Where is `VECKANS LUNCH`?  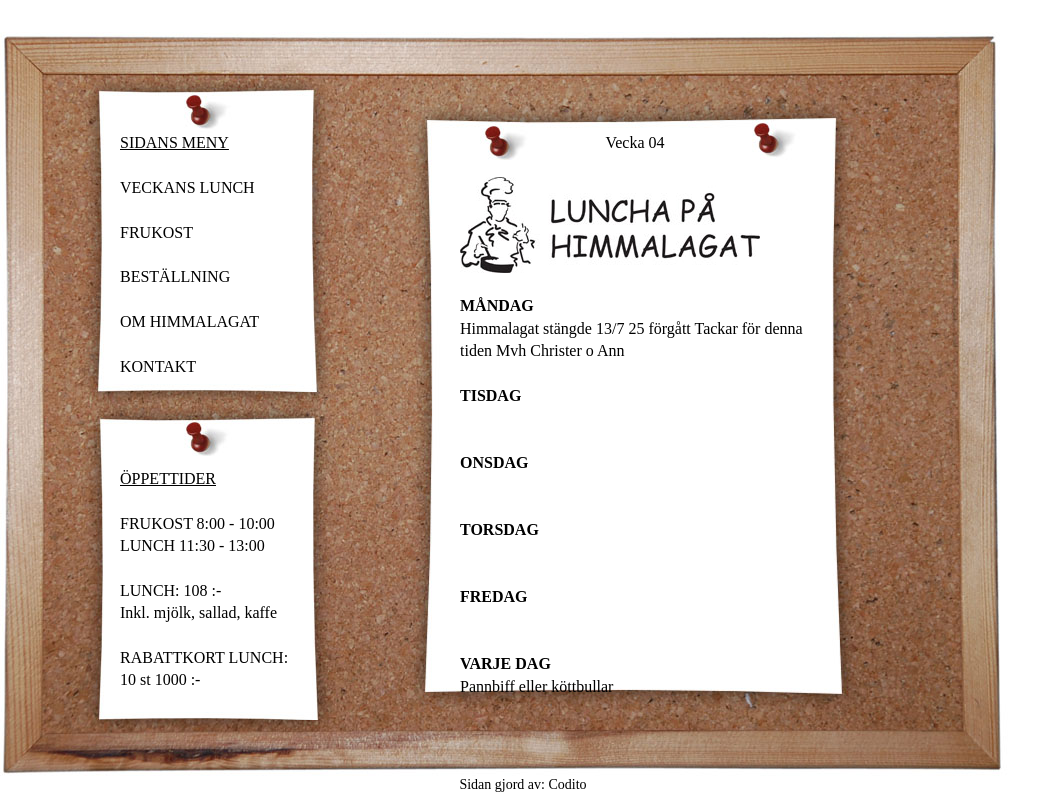
VECKANS LUNCH is located at coordinates (187, 187).